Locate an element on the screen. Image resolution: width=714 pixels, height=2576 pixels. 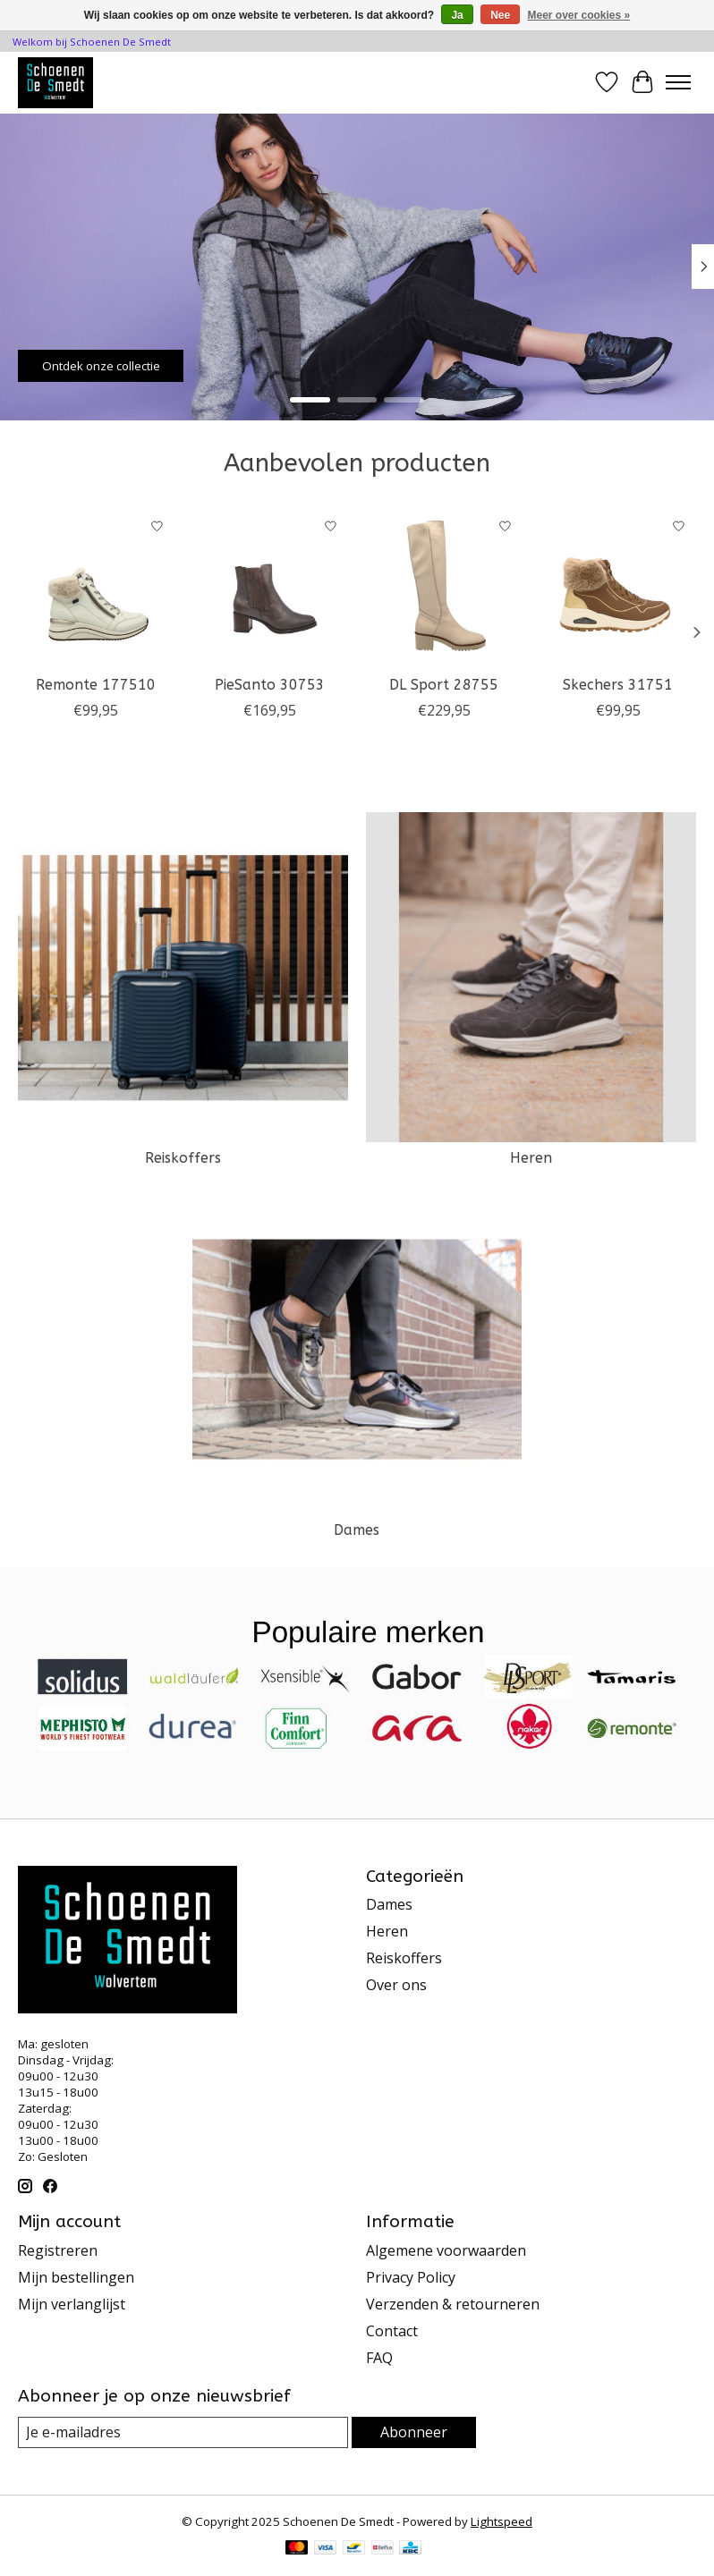
Abonneer is located at coordinates (413, 2432).